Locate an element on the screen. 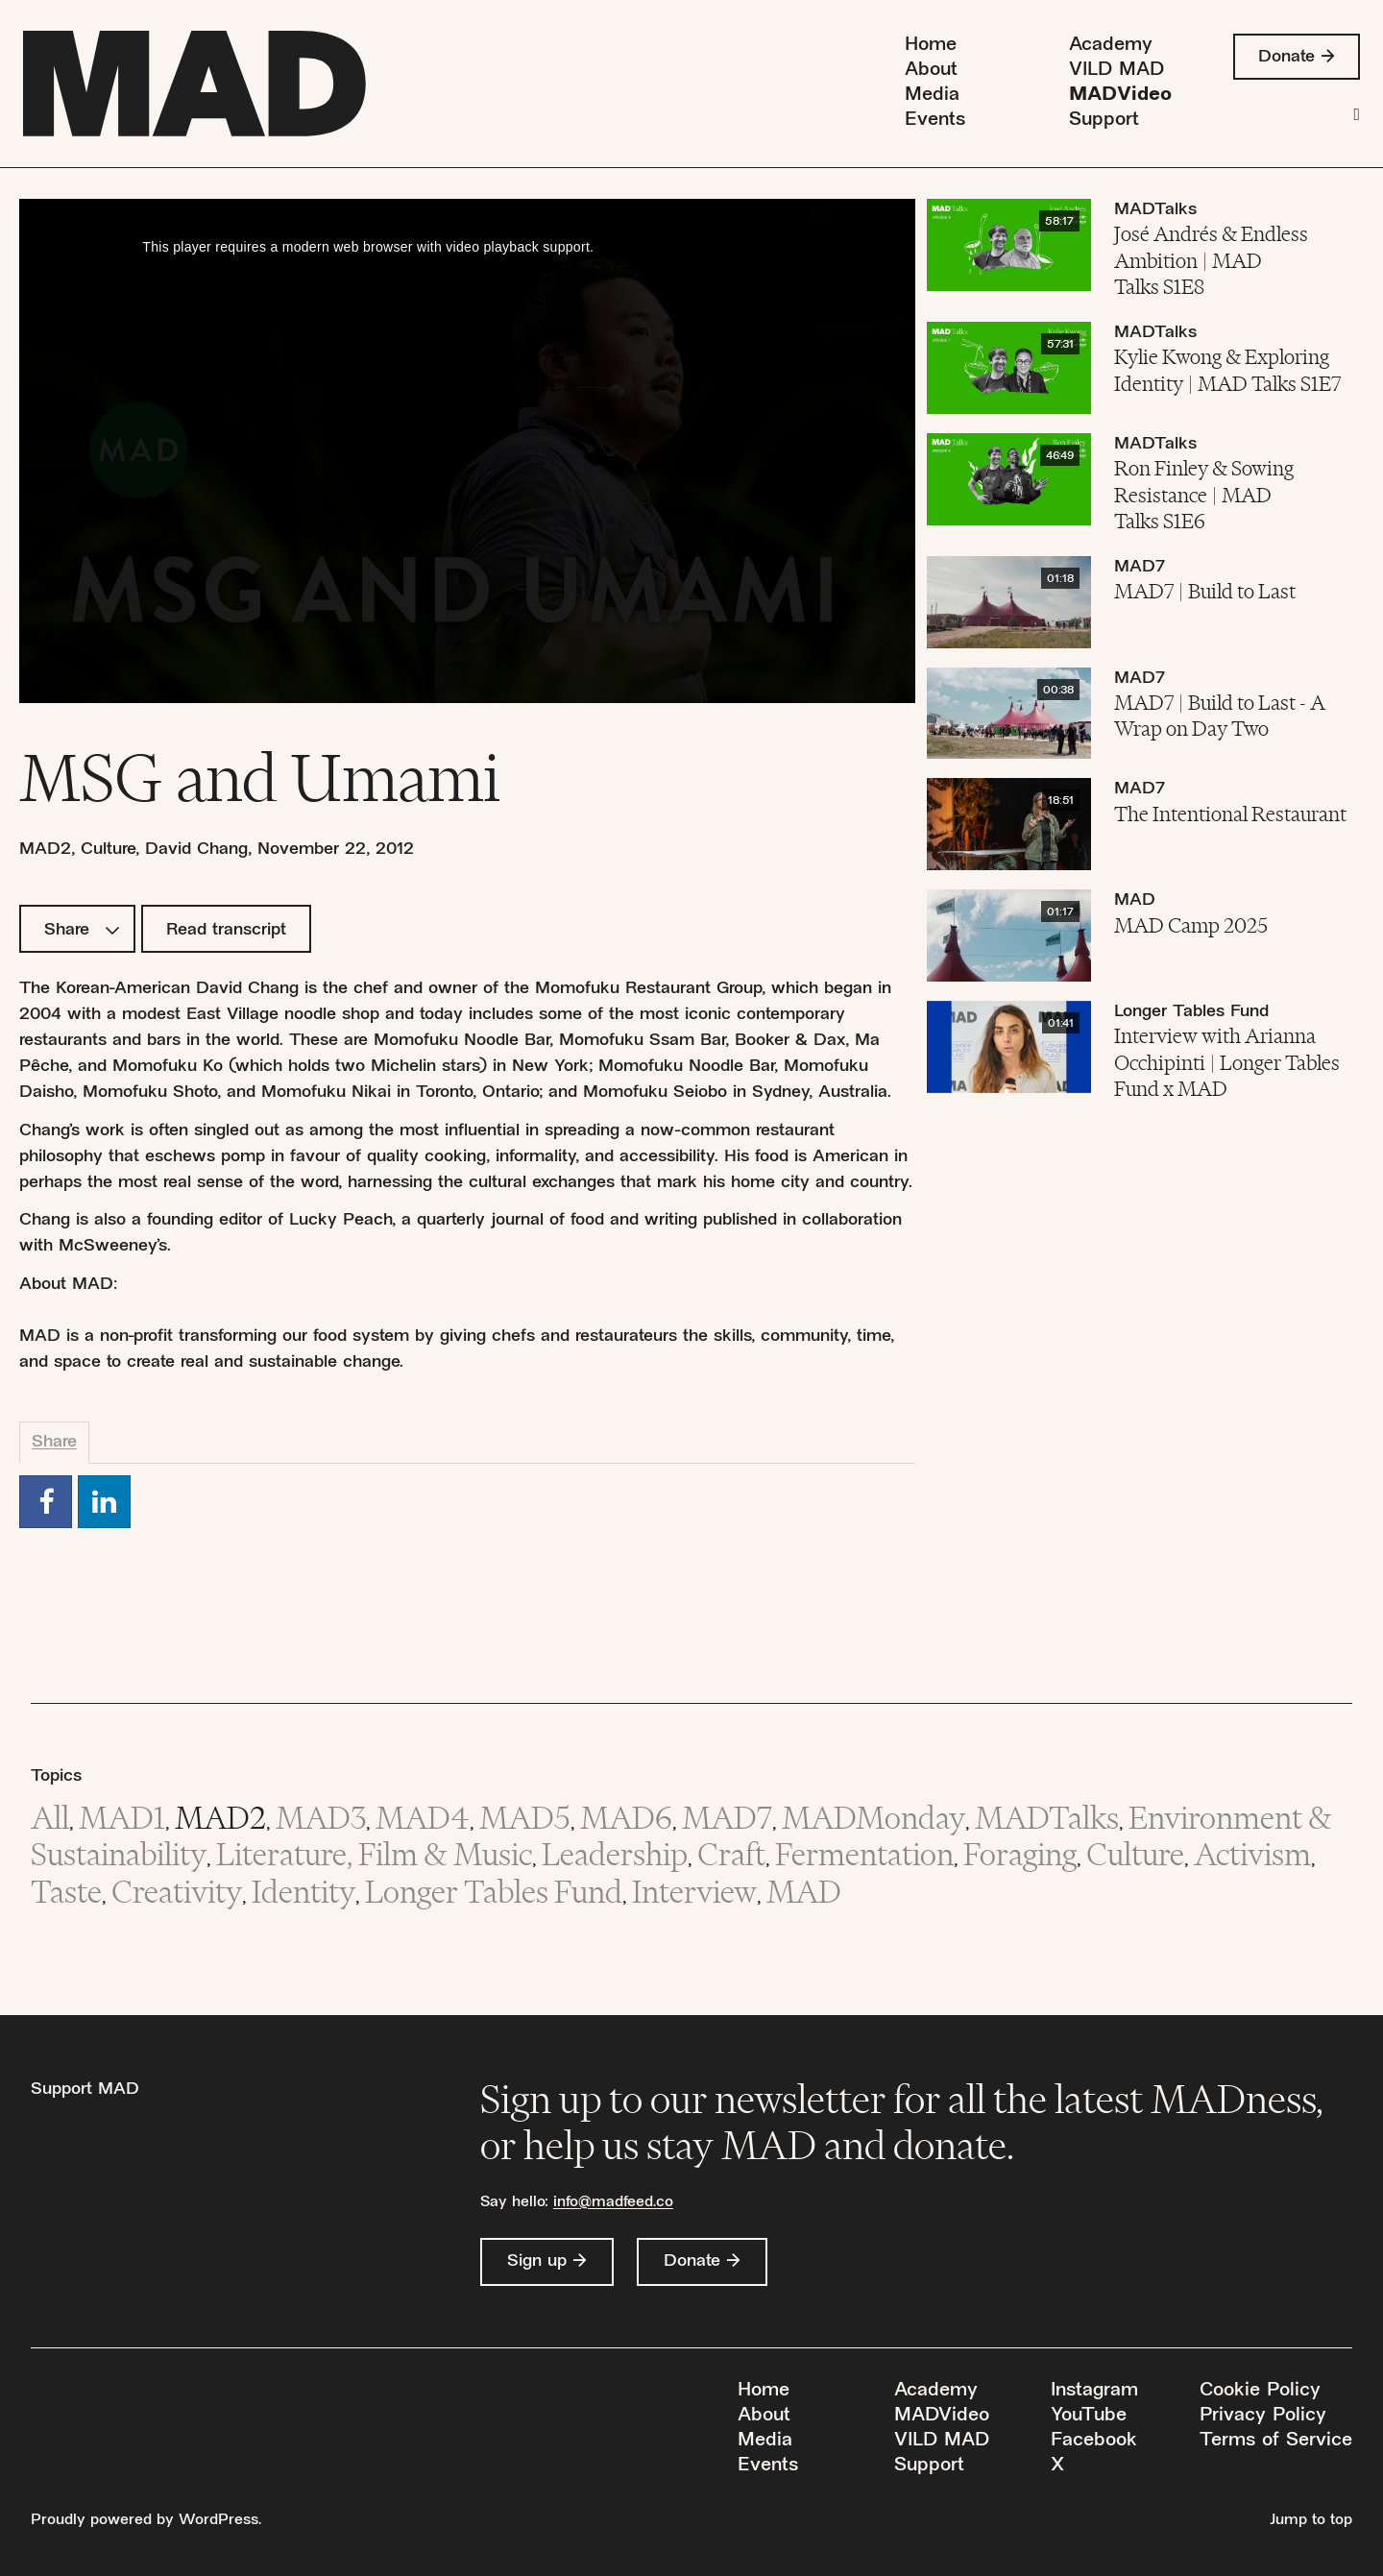 The width and height of the screenshot is (1383, 2576). MAD3 is located at coordinates (321, 1817).